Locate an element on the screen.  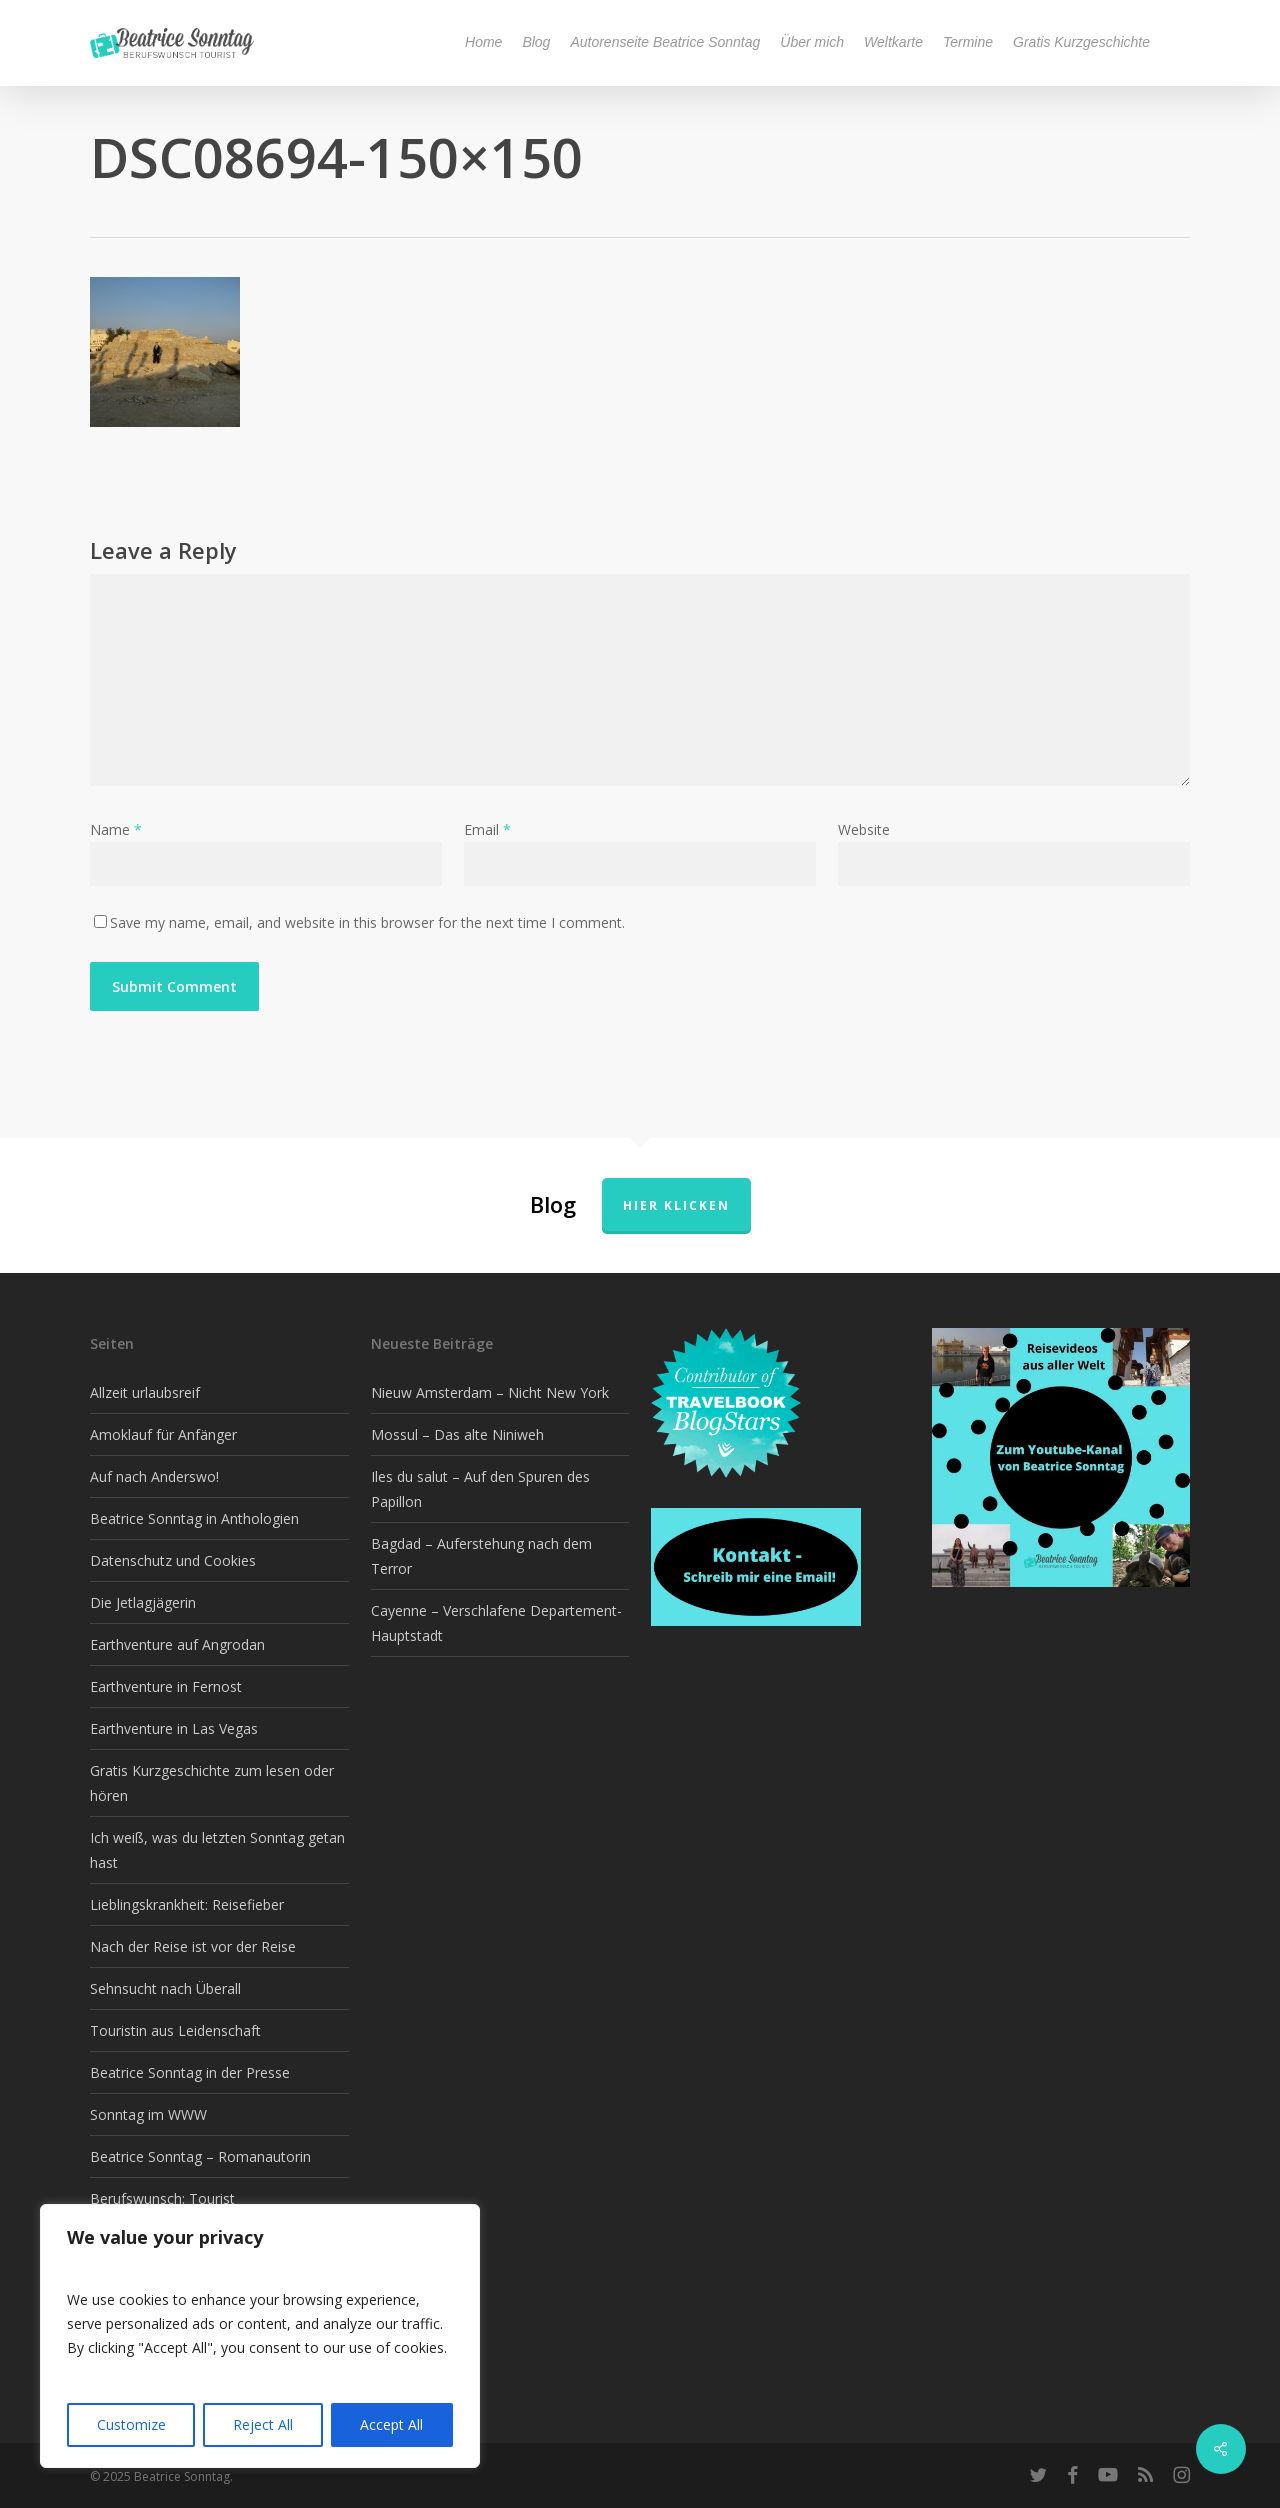
Reject All is located at coordinates (263, 2424).